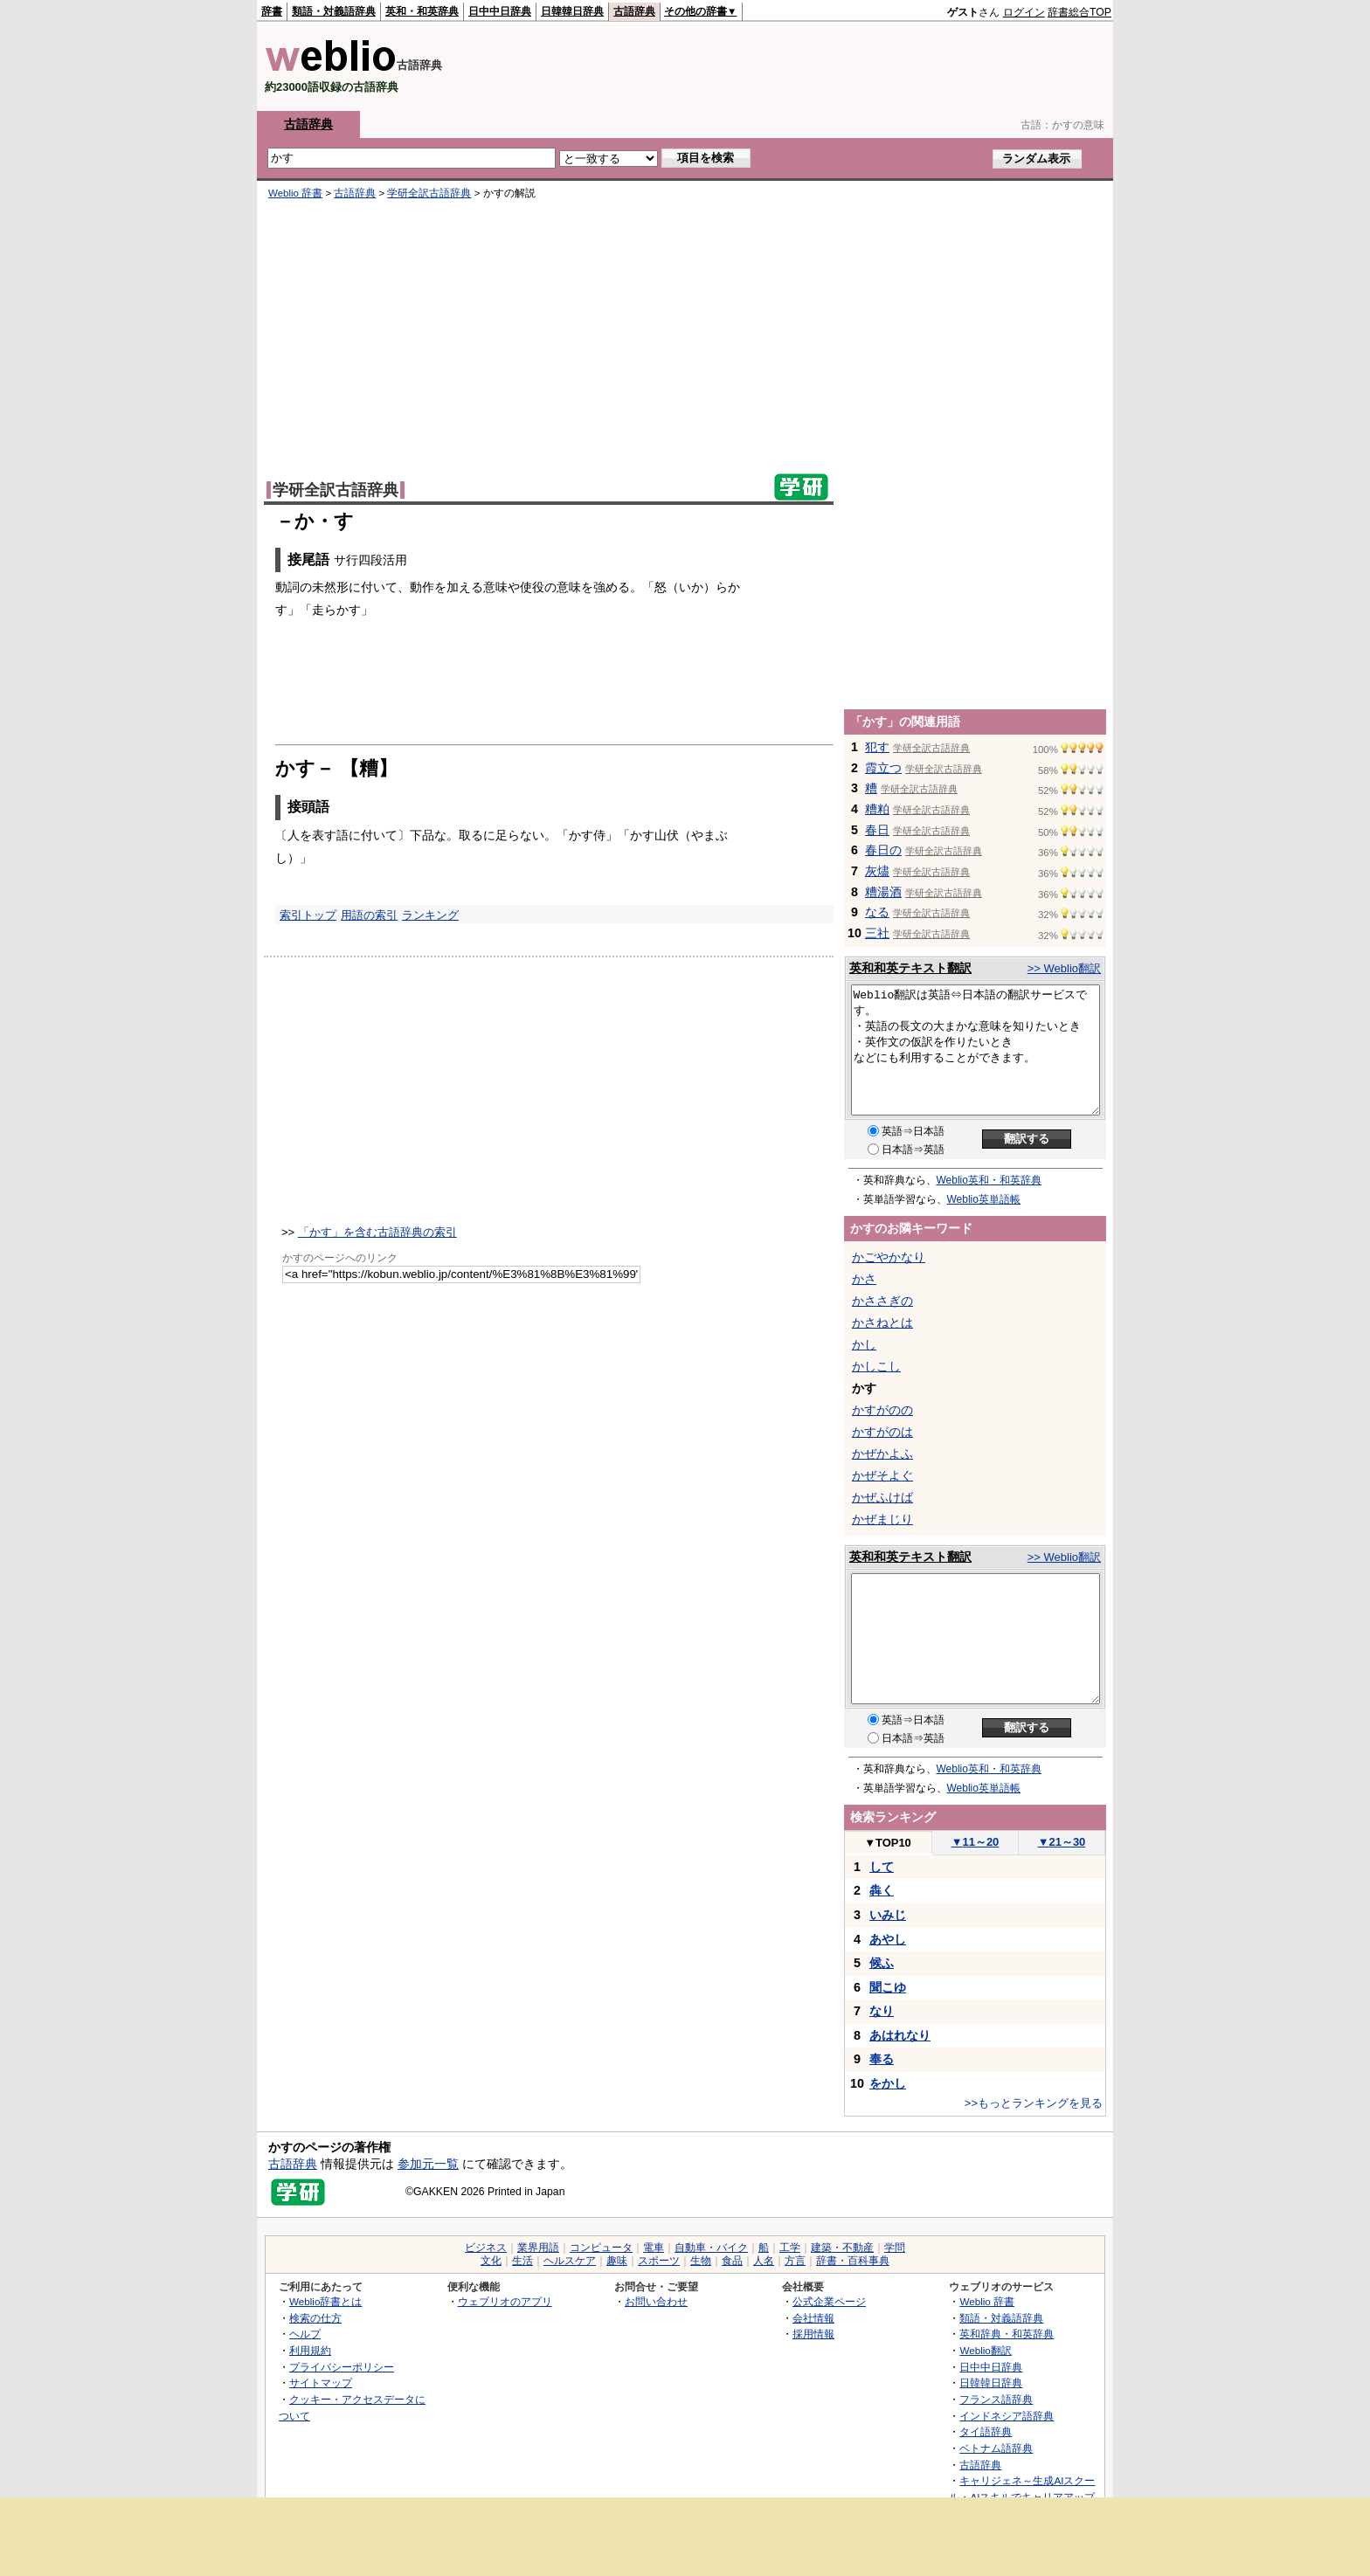 Image resolution: width=1370 pixels, height=2576 pixels. Describe the element at coordinates (334, 11) in the screenshot. I see `類語・対義語辞典` at that location.